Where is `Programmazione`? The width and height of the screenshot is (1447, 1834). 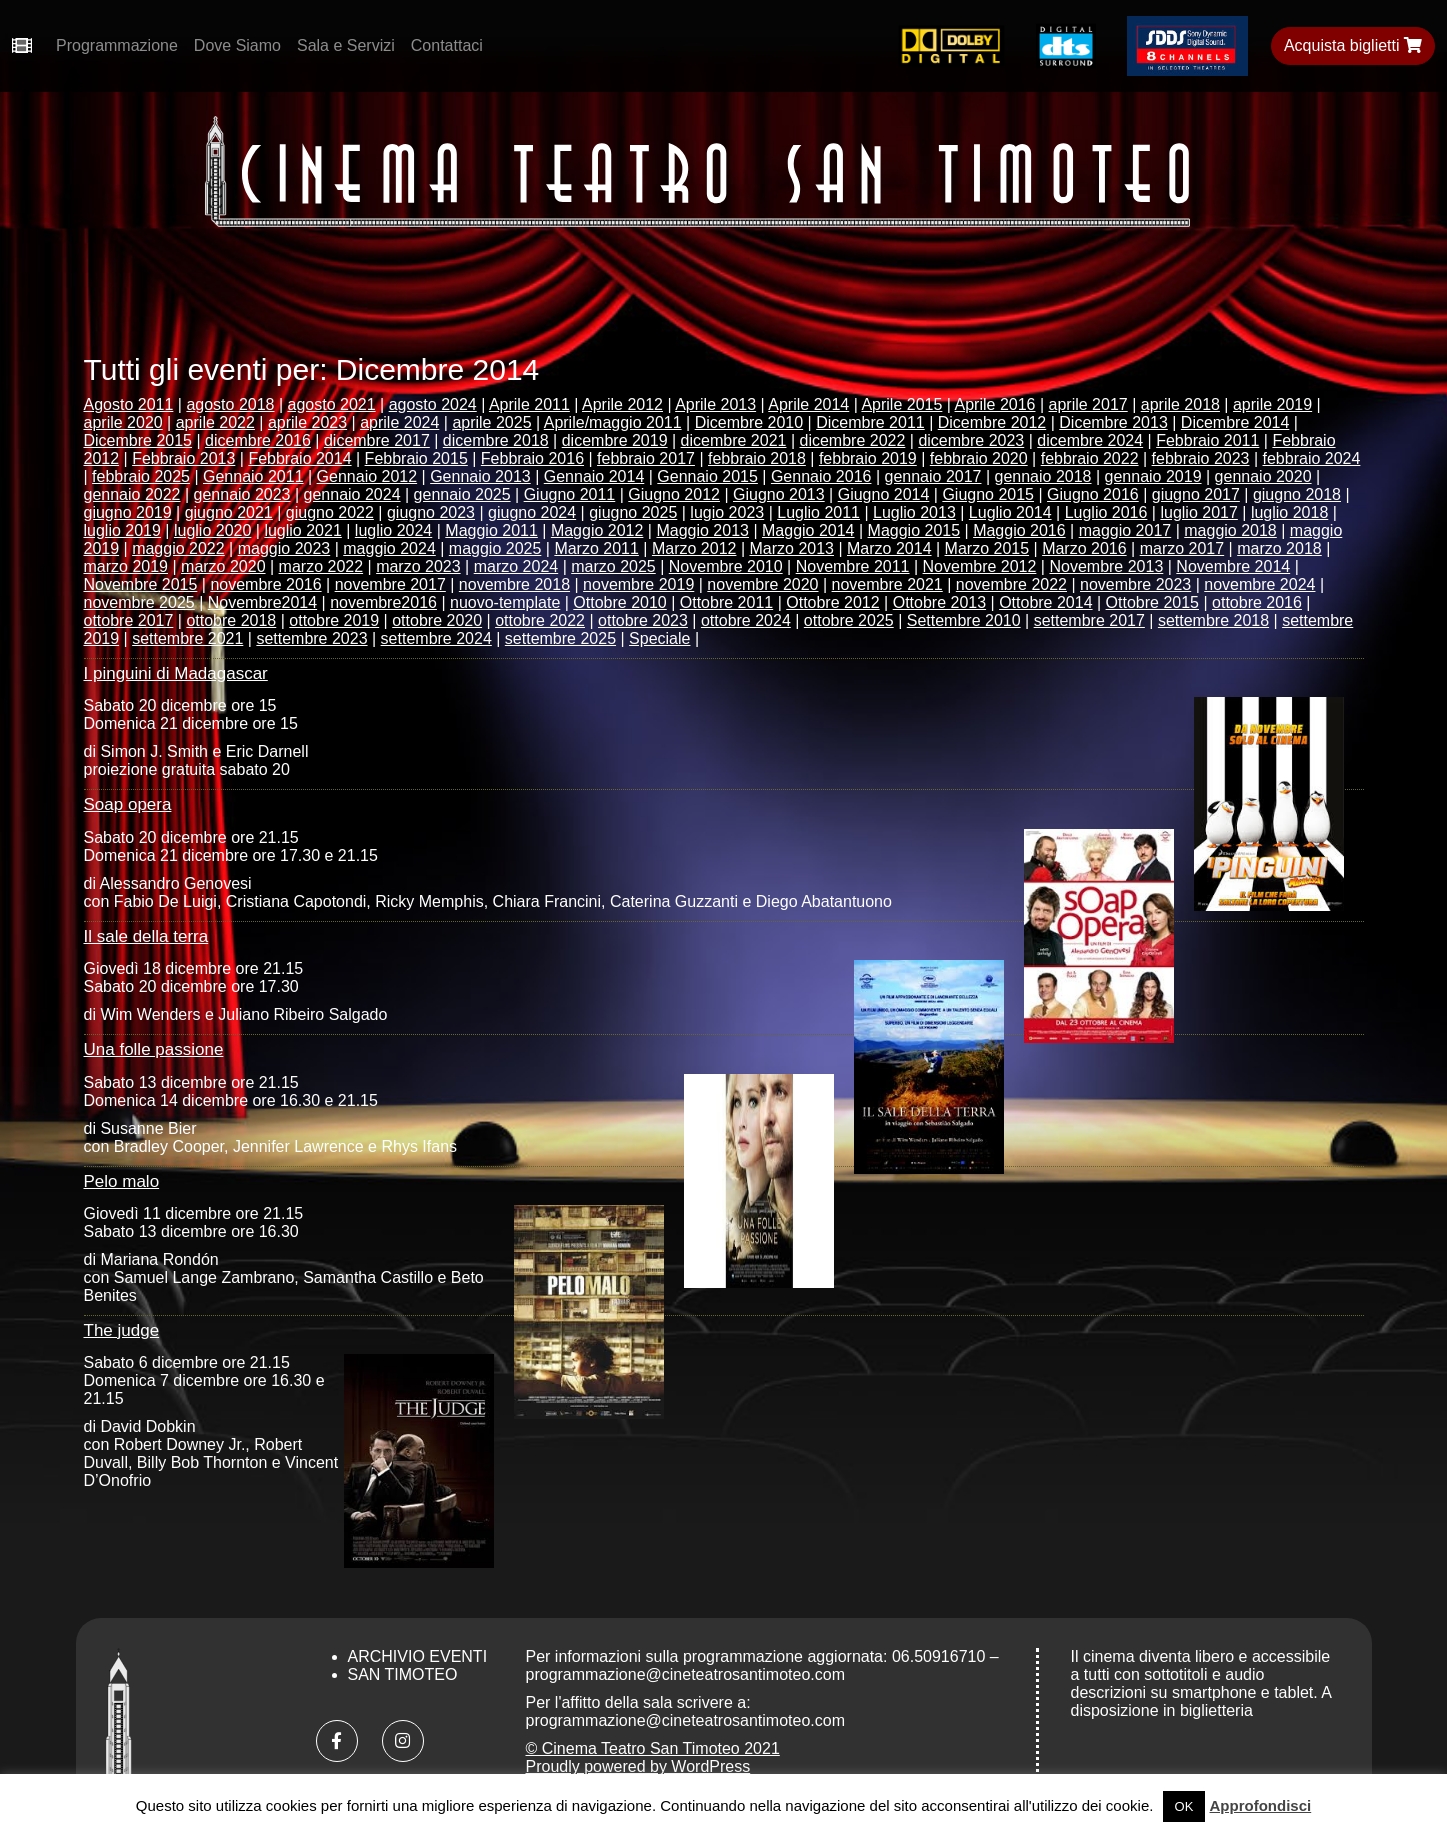
Programmazione is located at coordinates (117, 45).